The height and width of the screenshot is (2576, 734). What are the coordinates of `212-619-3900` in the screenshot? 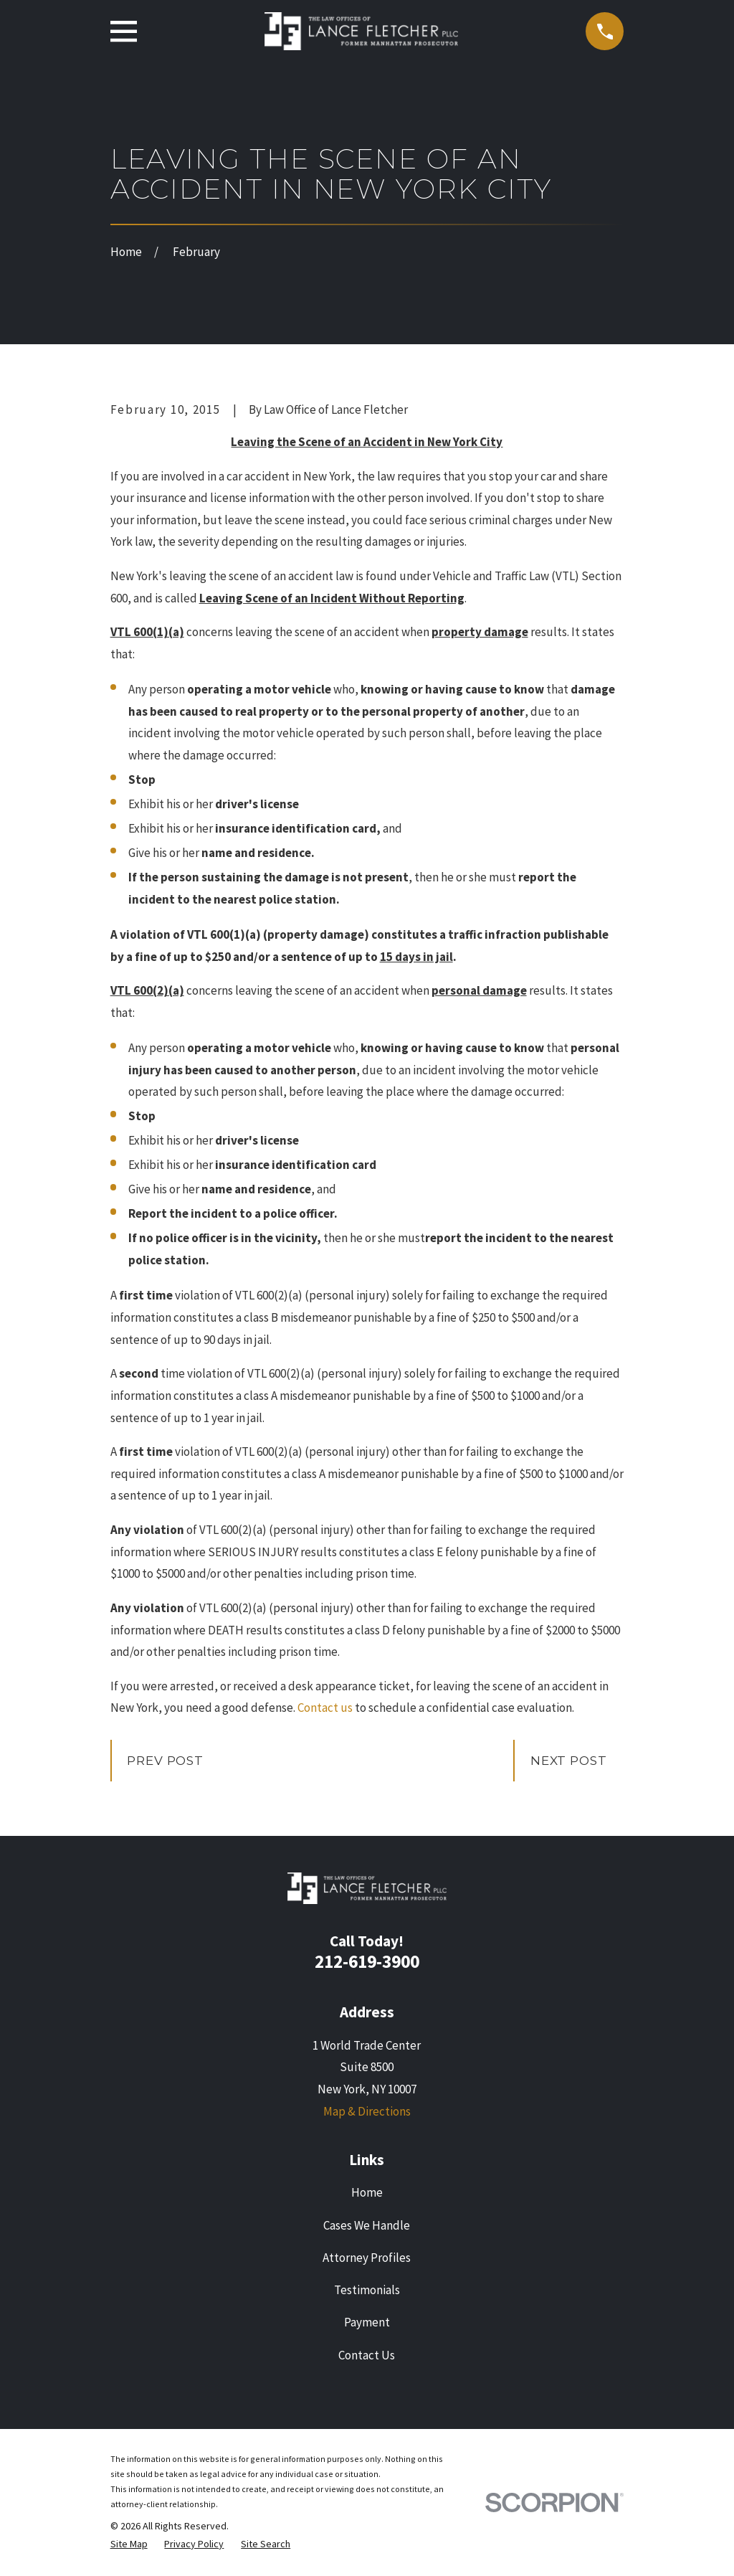 It's located at (367, 1961).